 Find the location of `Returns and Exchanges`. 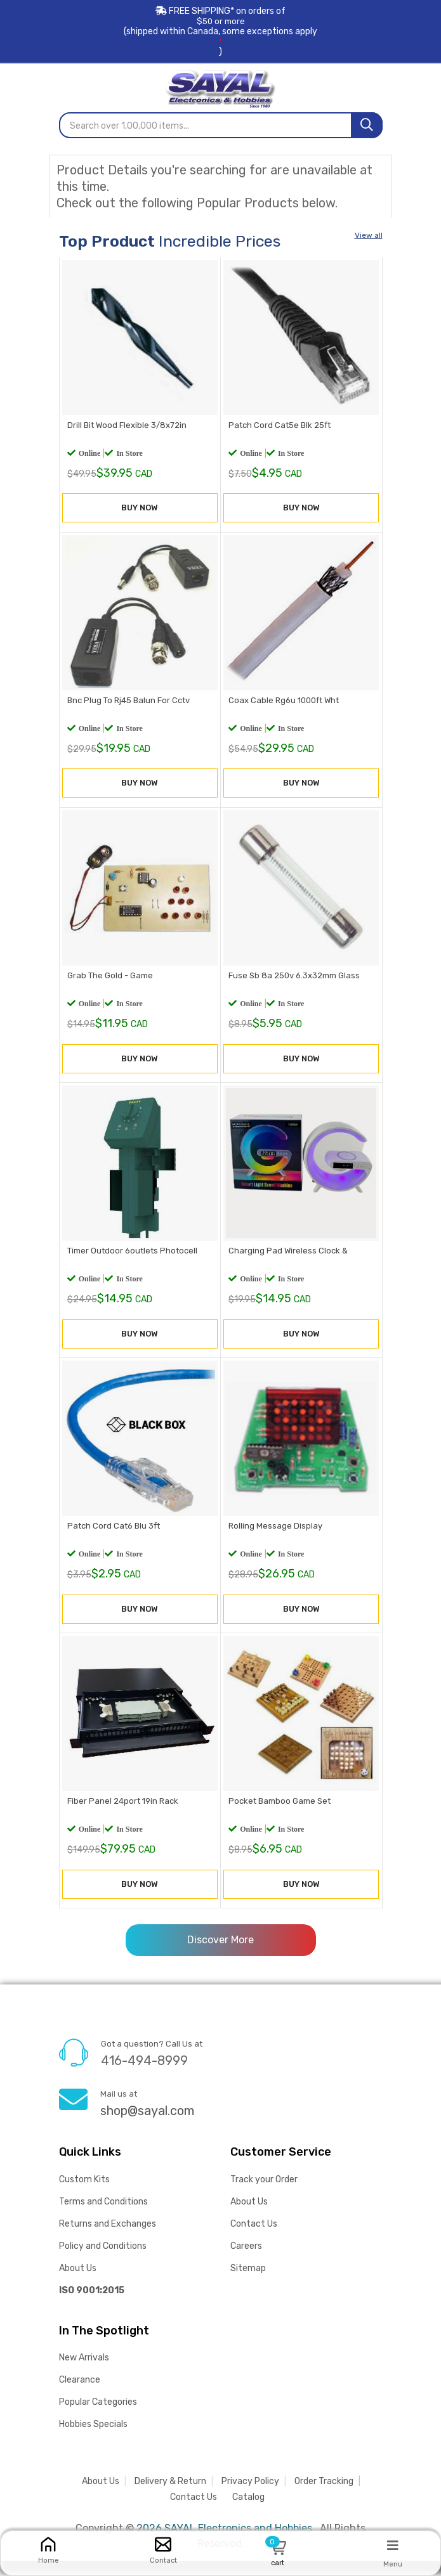

Returns and Exchanges is located at coordinates (107, 2239).